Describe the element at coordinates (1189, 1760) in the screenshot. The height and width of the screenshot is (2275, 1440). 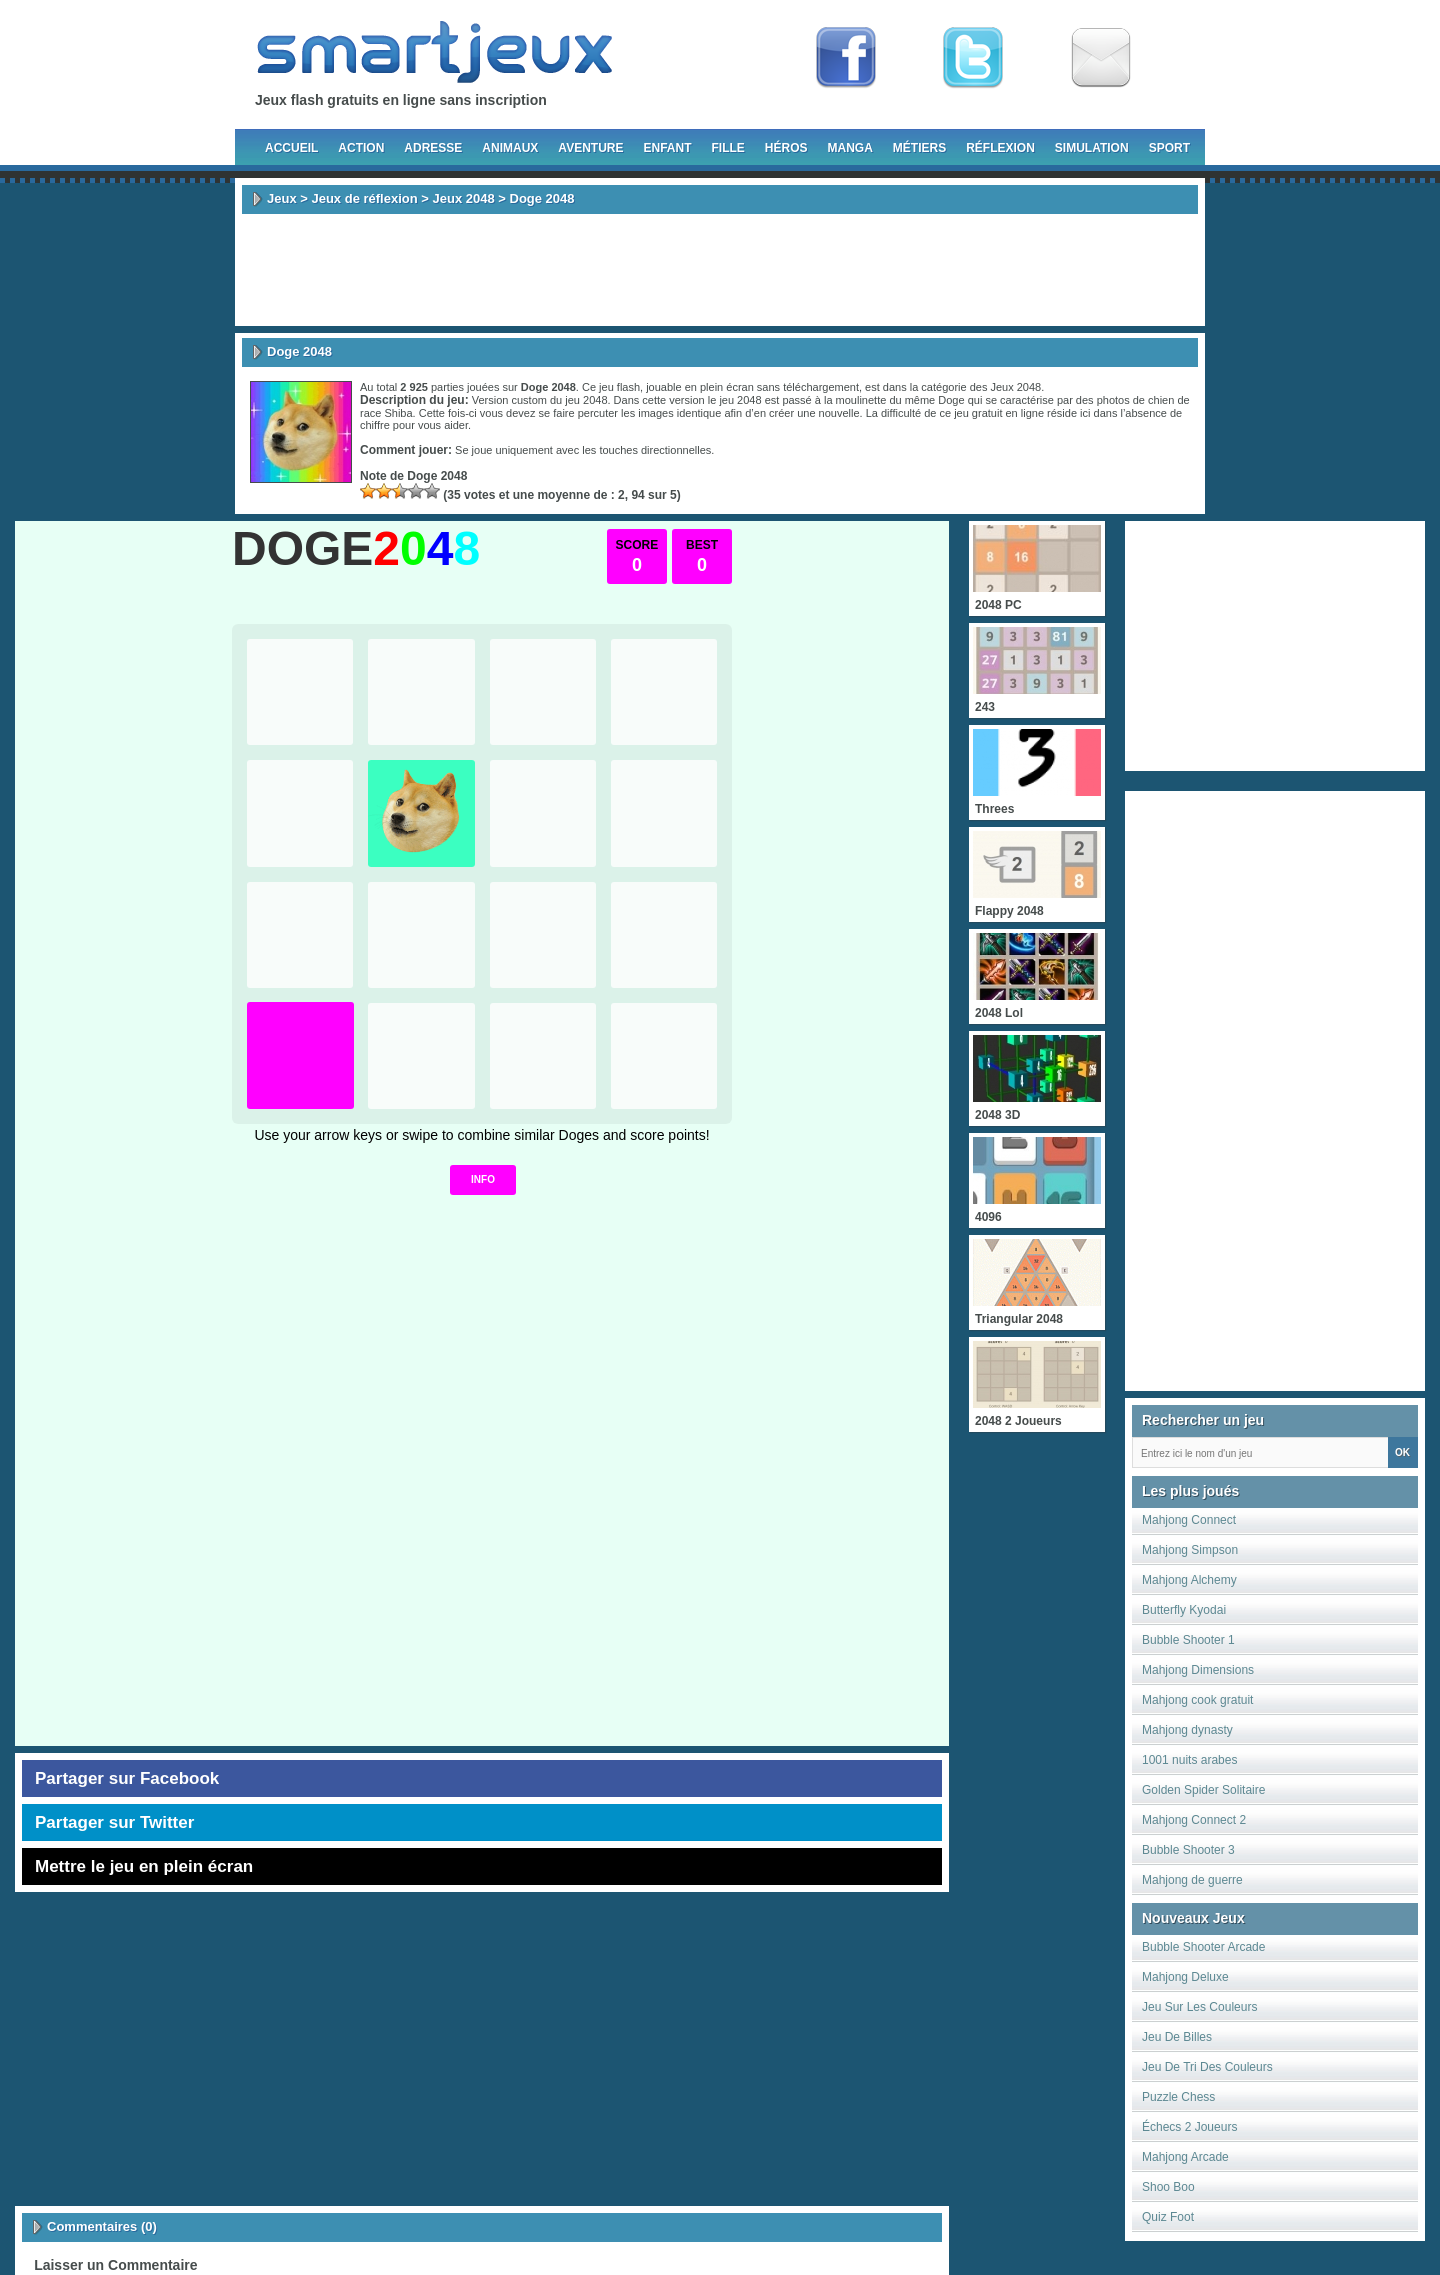
I see `1001 nuits arabes` at that location.